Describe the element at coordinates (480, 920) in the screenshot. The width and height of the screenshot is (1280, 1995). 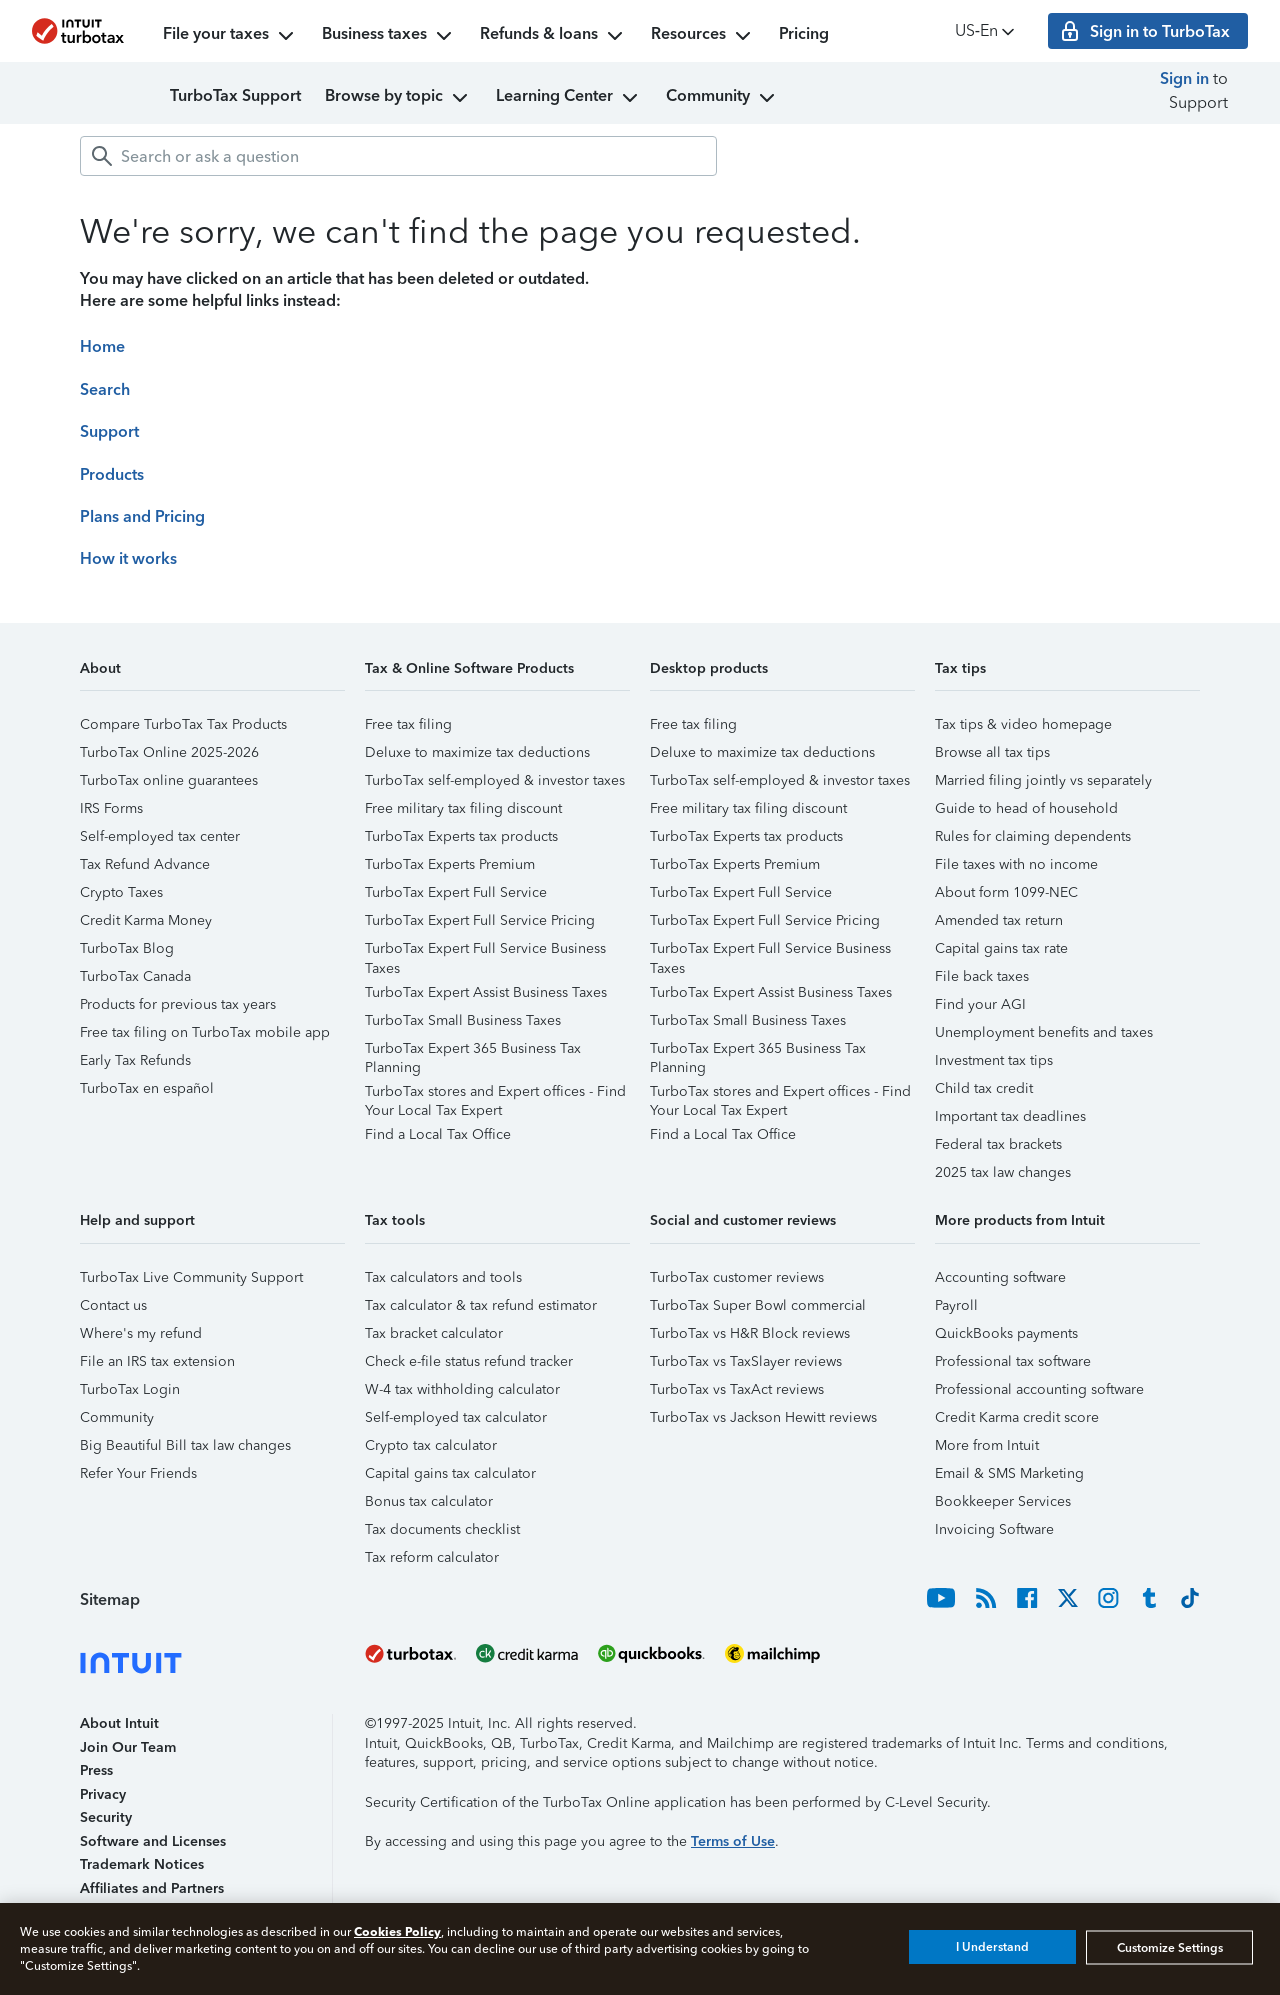
I see `TurboTax Expert Full Service Pricing` at that location.